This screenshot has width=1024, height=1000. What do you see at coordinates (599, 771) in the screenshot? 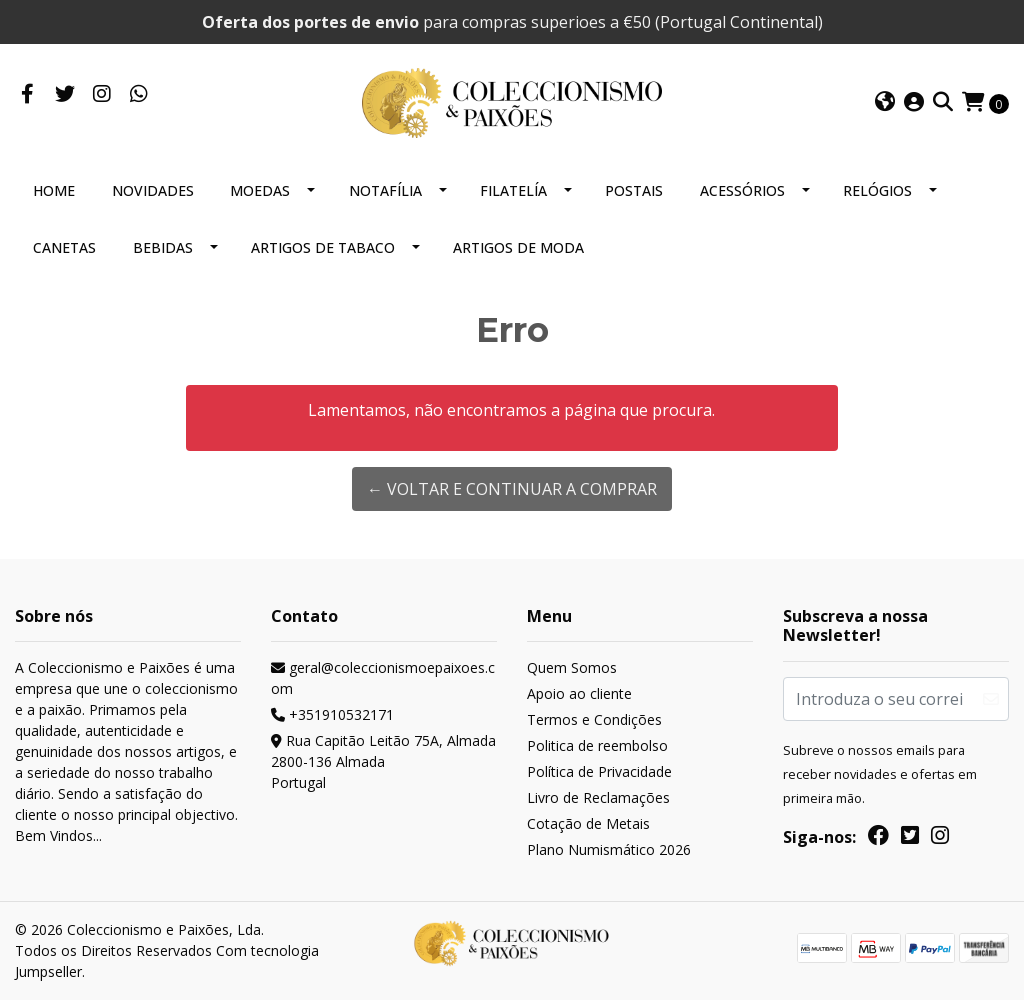
I see `Política de Privacidade` at bounding box center [599, 771].